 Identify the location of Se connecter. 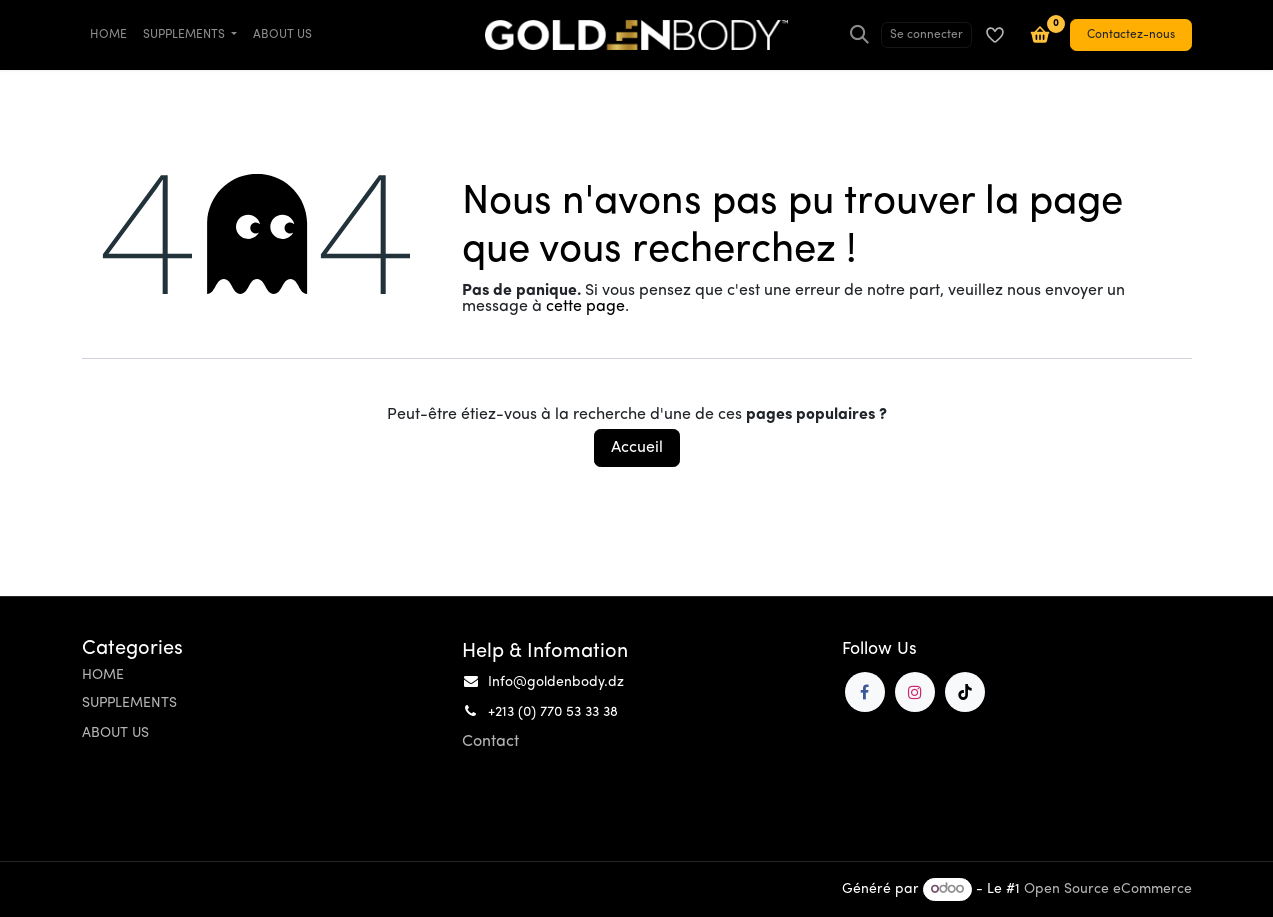
(926, 35).